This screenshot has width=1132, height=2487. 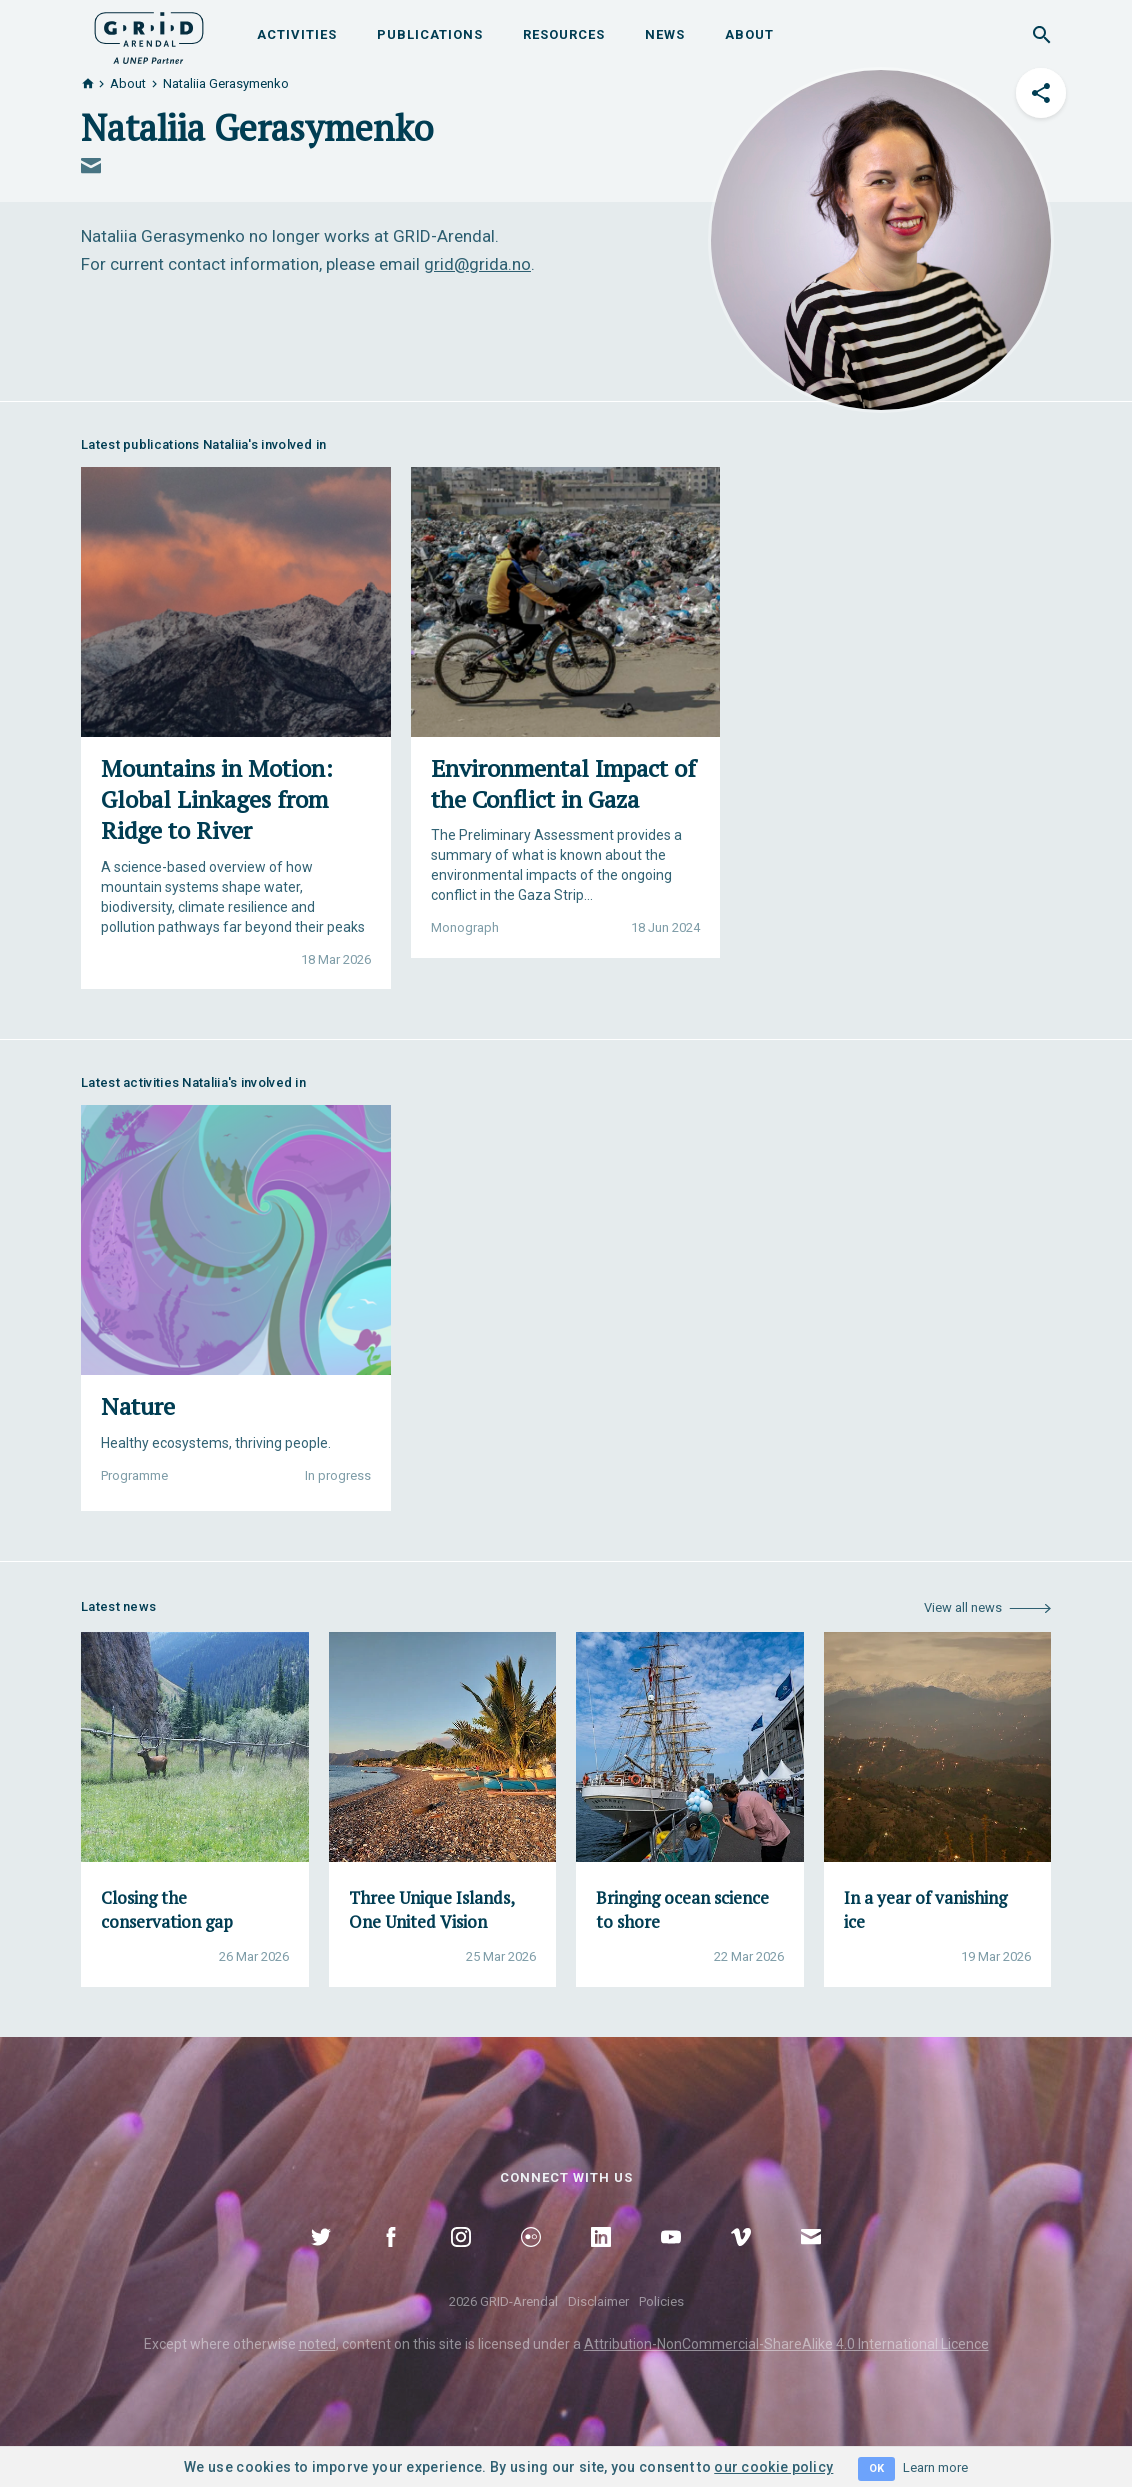 What do you see at coordinates (749, 34) in the screenshot?
I see `About` at bounding box center [749, 34].